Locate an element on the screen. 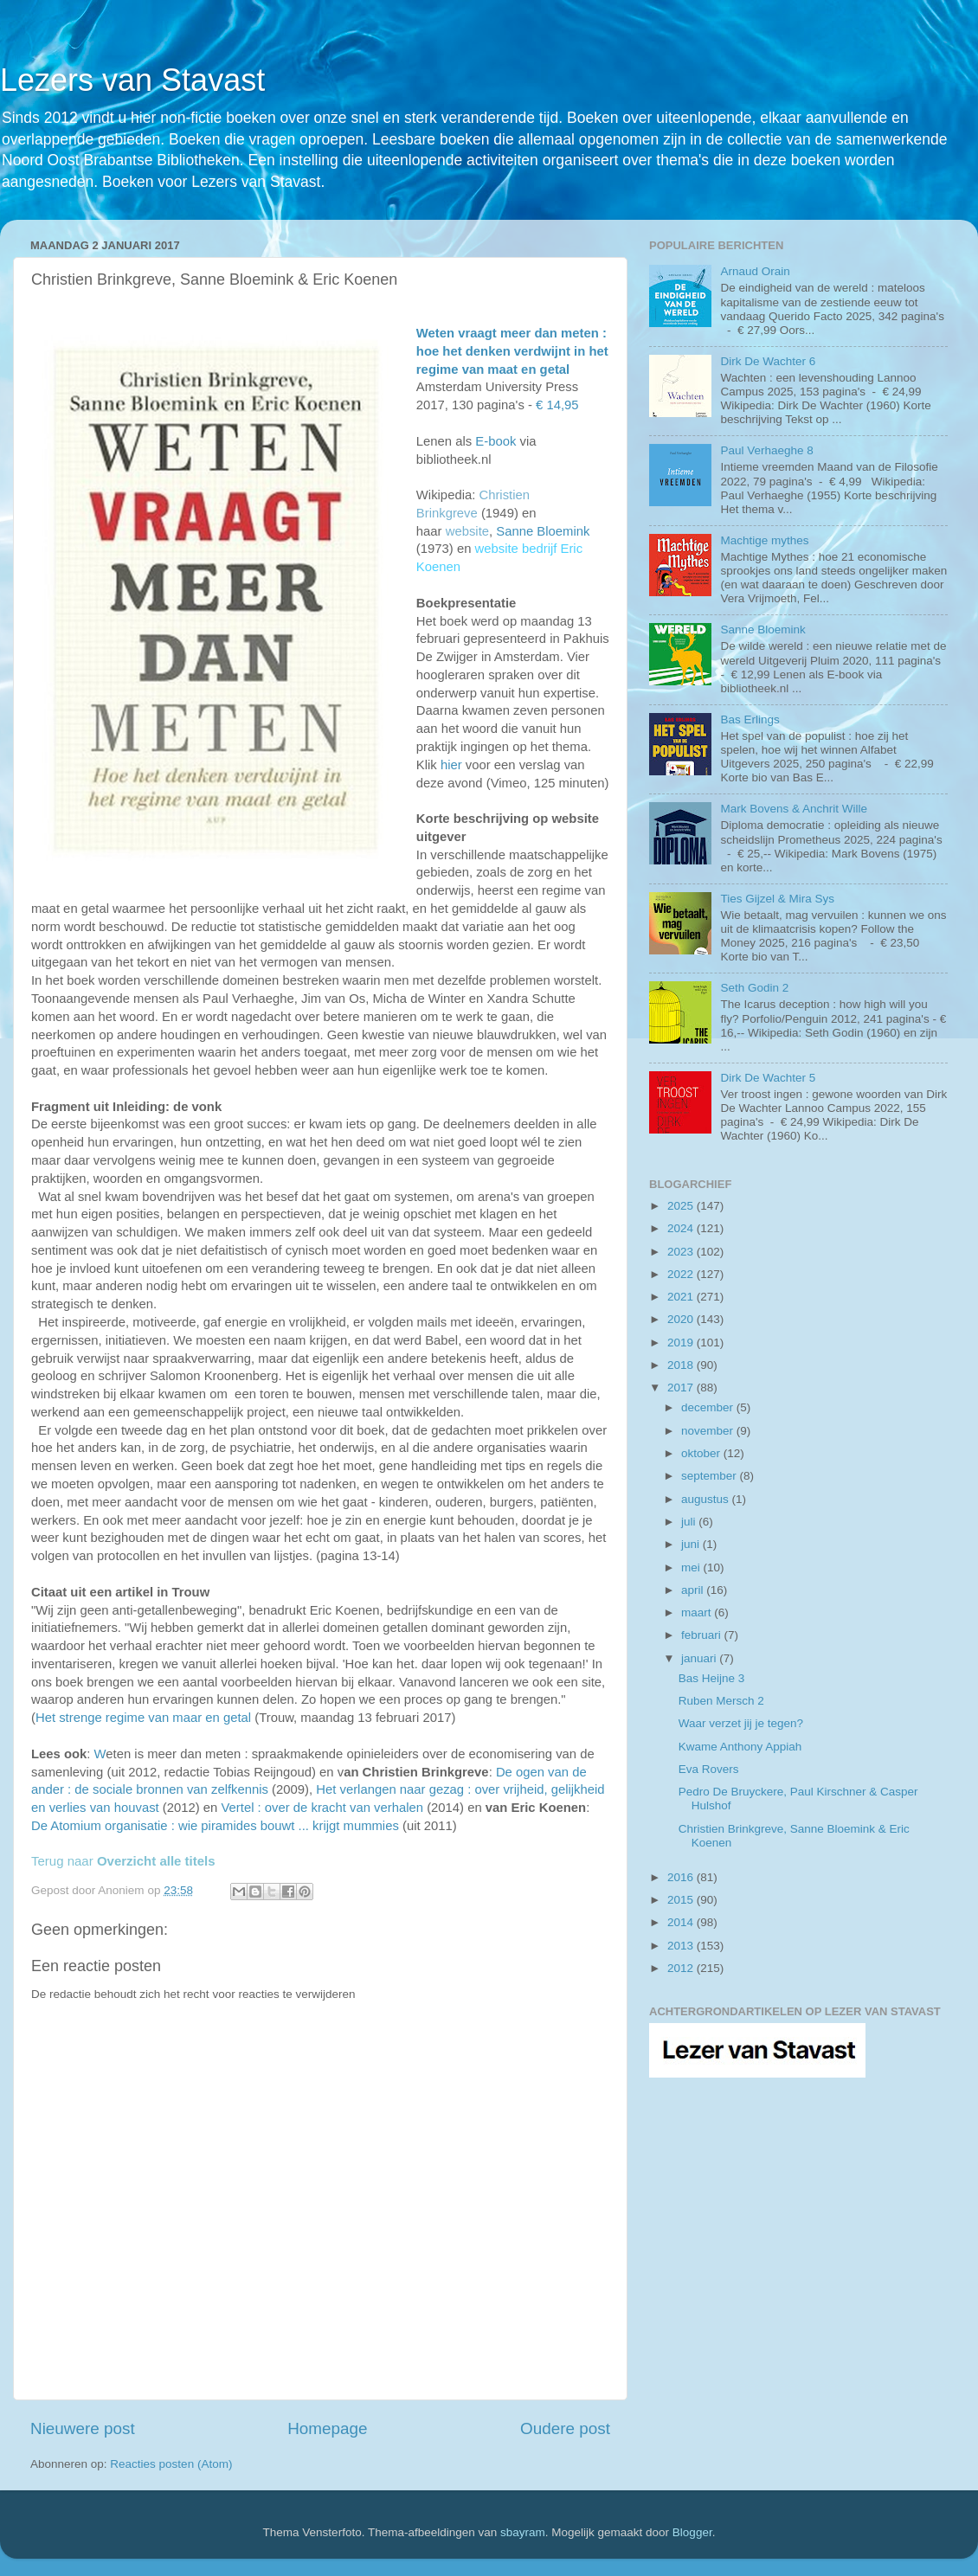  hier is located at coordinates (451, 765).